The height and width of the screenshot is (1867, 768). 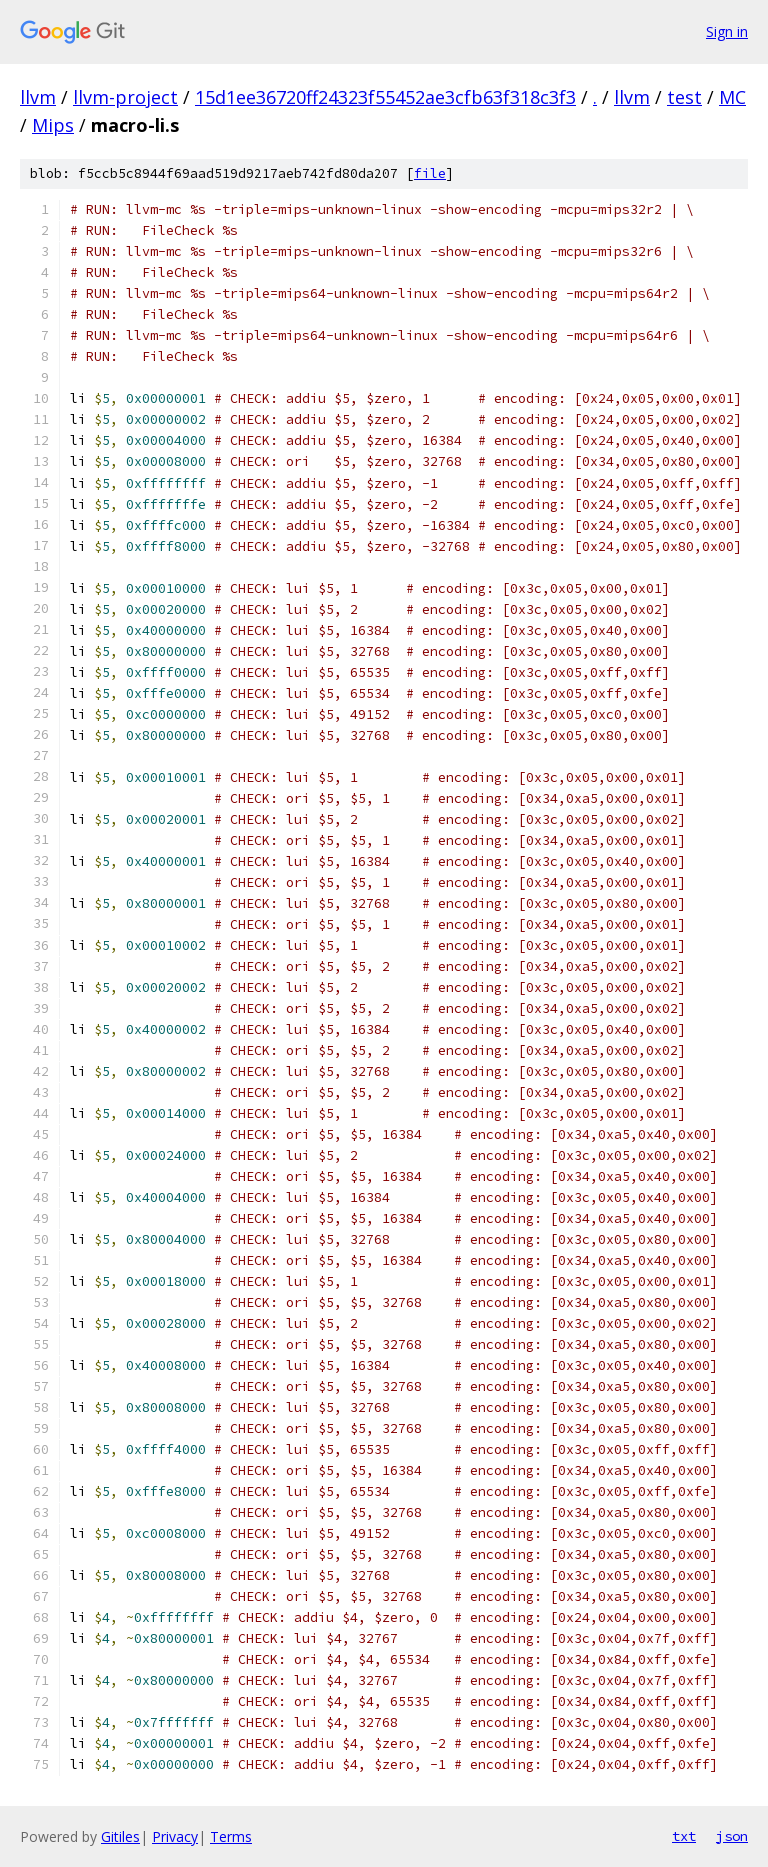 What do you see at coordinates (385, 97) in the screenshot?
I see `15d1ee36720ff24323f55452ae3cfb63f318c3f3` at bounding box center [385, 97].